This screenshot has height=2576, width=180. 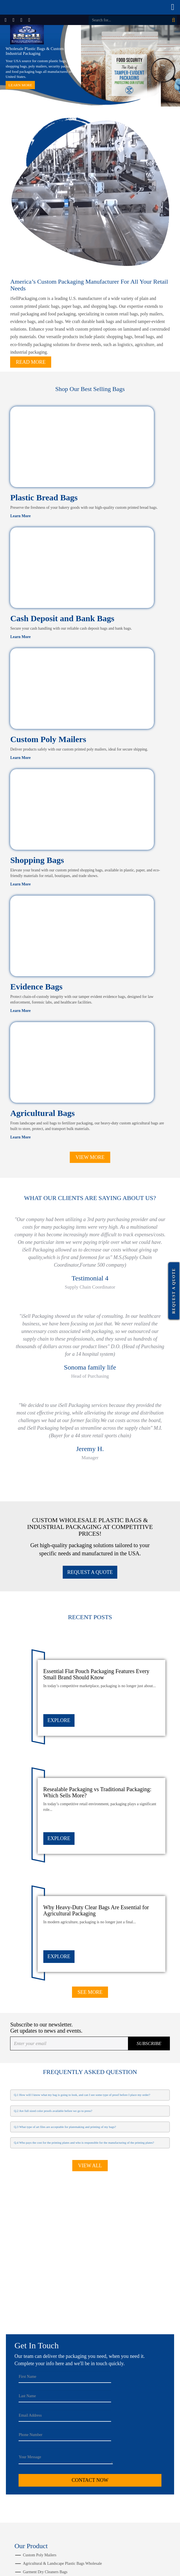 I want to click on Request a Quote, so click(x=174, y=1291).